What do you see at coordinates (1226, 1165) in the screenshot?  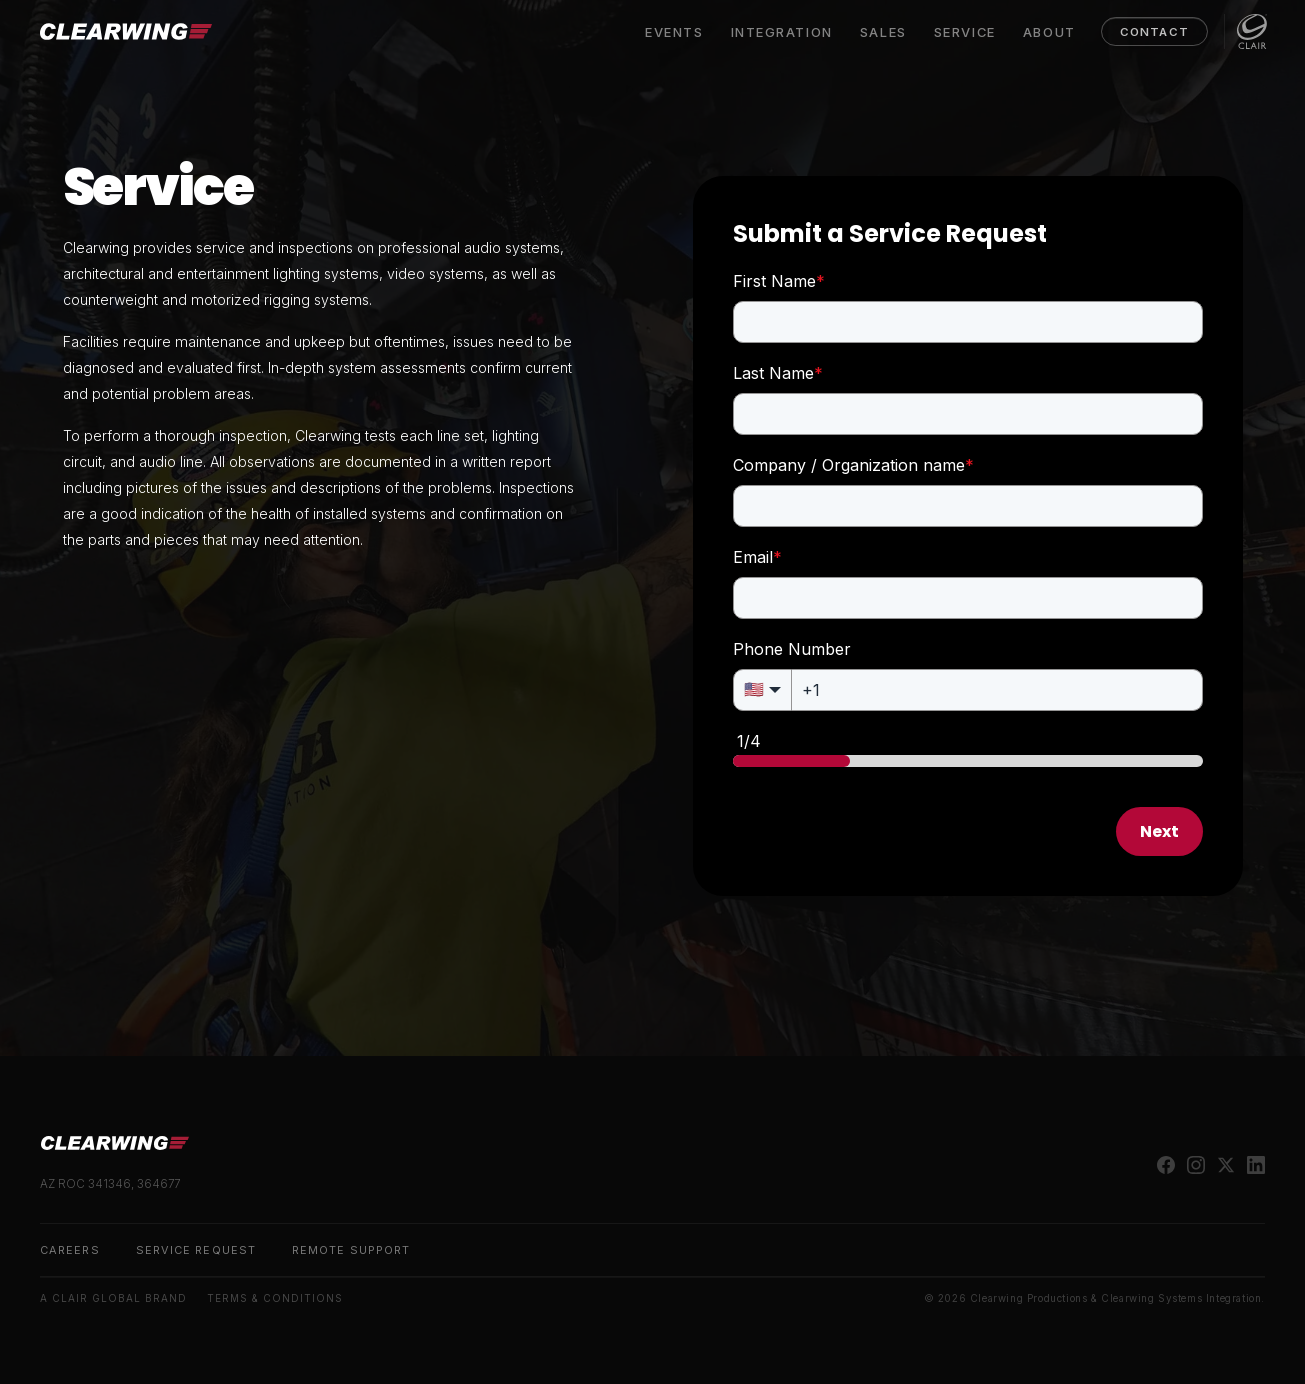 I see `[twitter]` at bounding box center [1226, 1165].